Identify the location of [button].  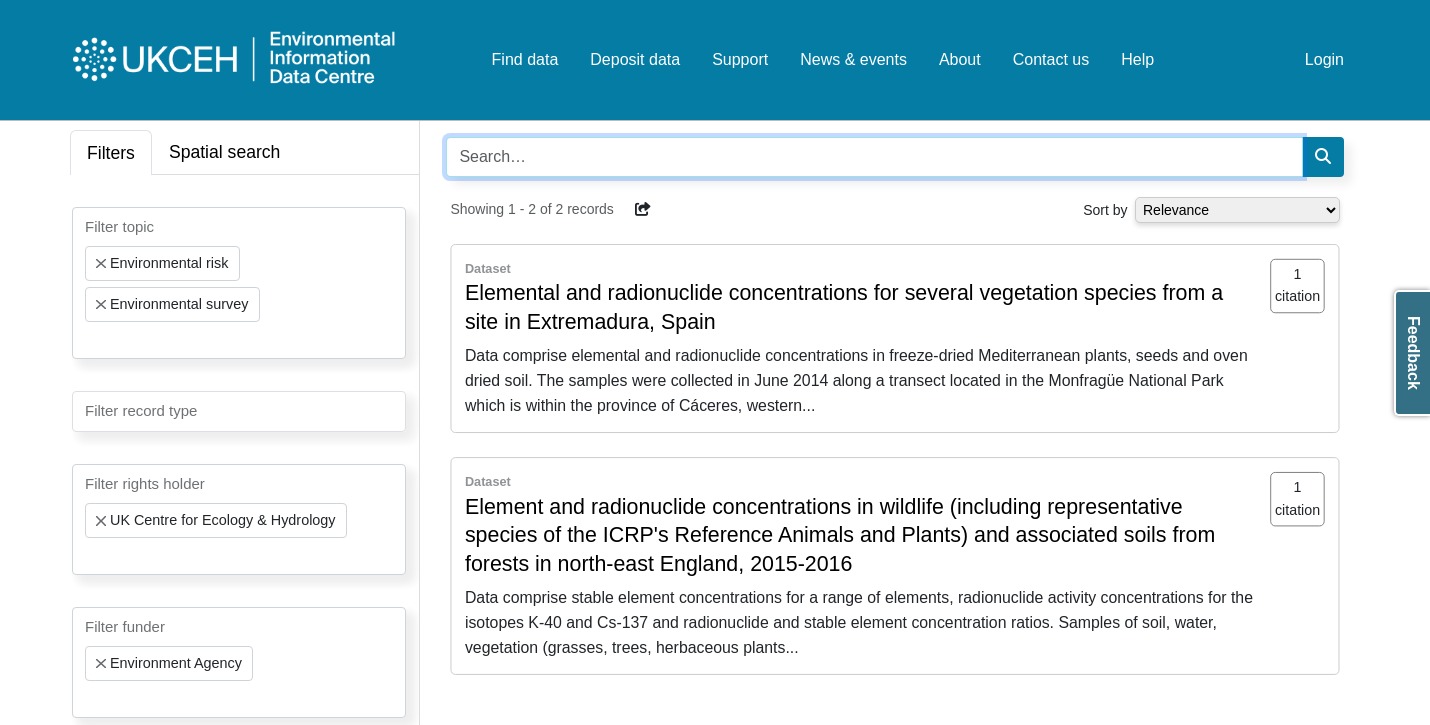
(643, 209).